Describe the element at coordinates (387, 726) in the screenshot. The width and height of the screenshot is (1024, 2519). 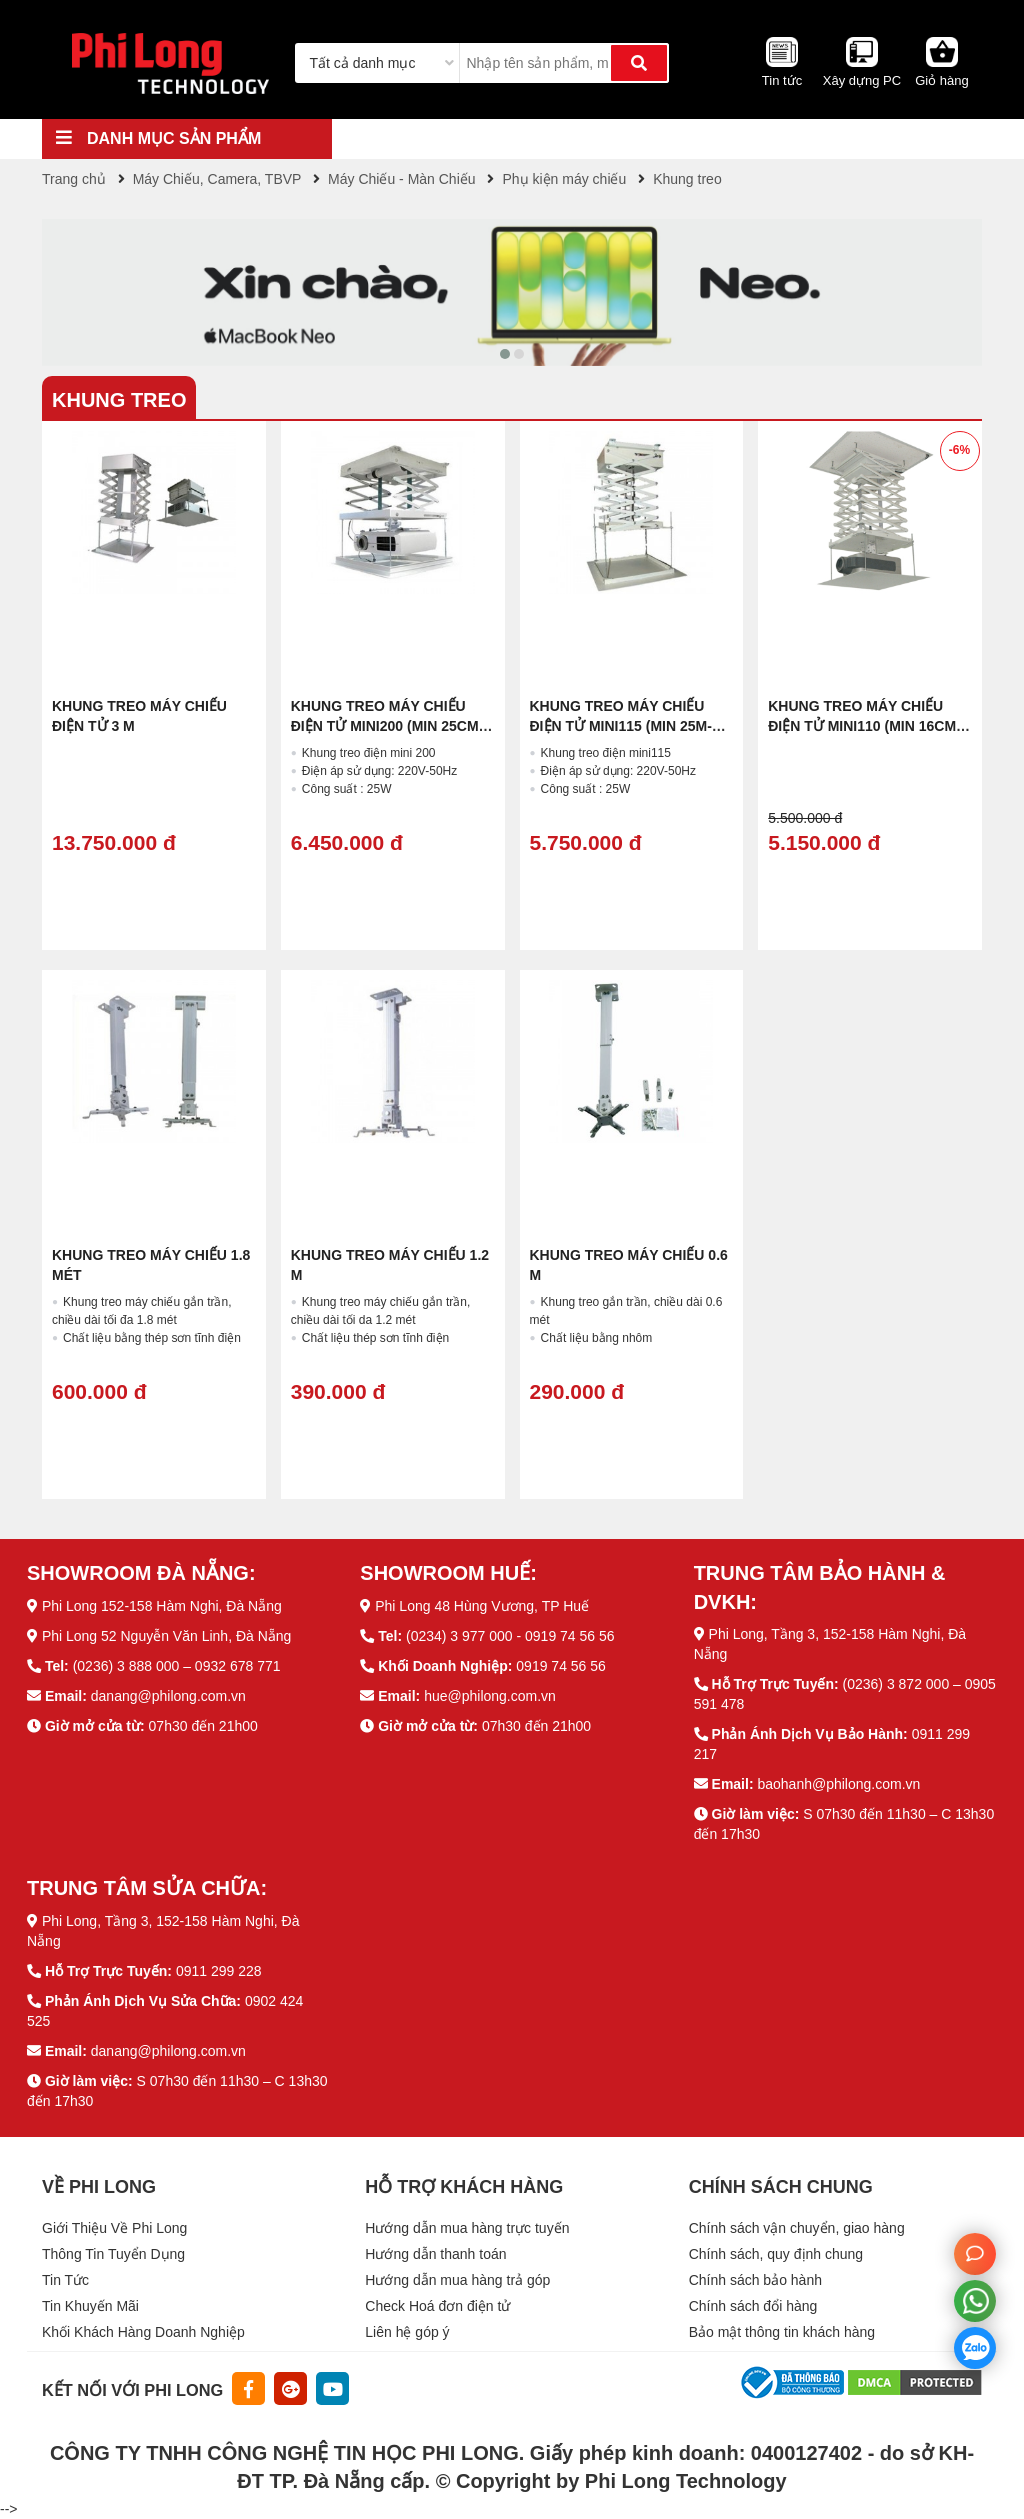
I see `Khung treo máy chiếu điện tử MINI200 (min 25cm-max 200cm)` at that location.